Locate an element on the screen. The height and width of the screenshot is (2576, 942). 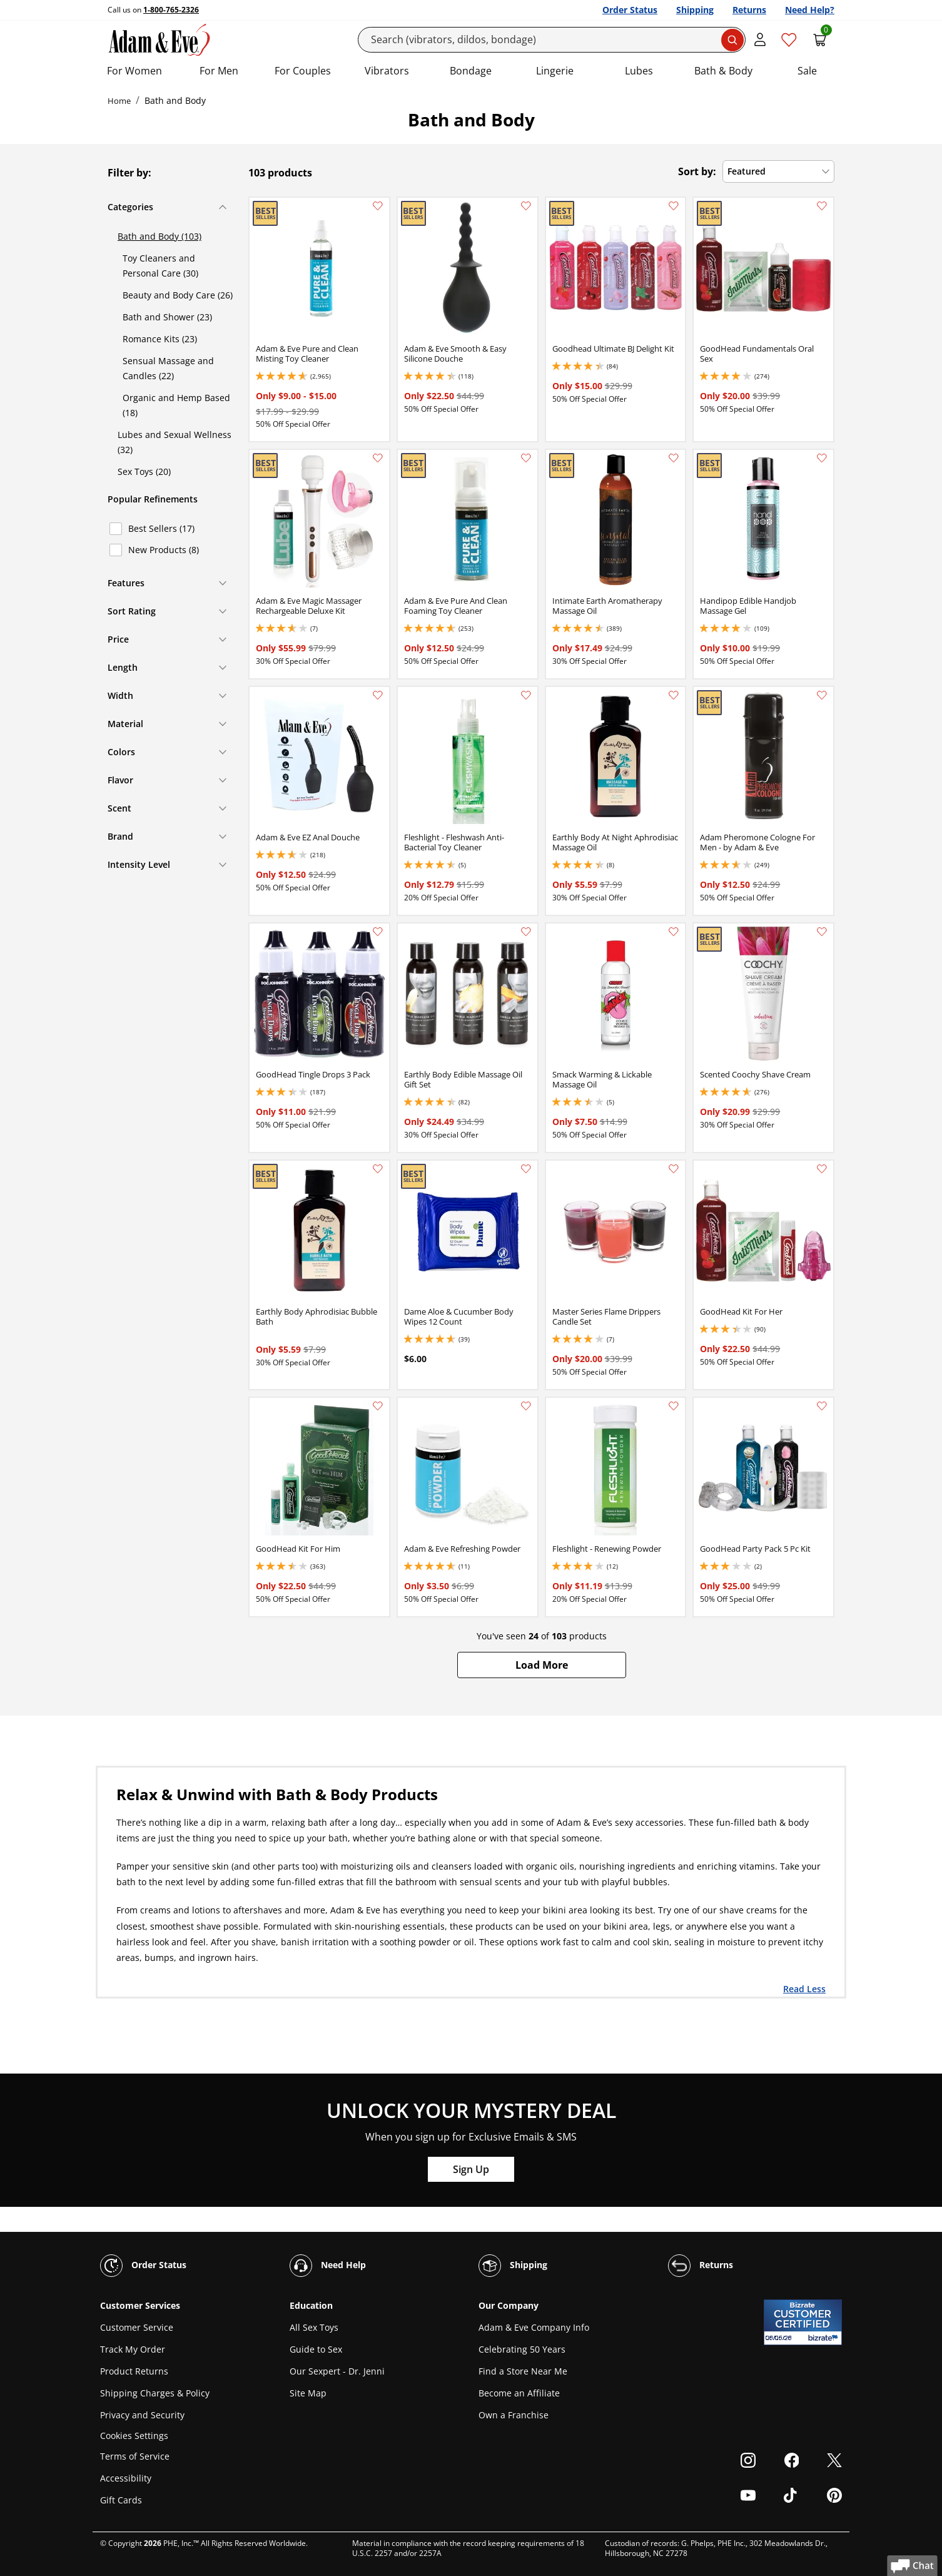
Vibrators is located at coordinates (387, 71).